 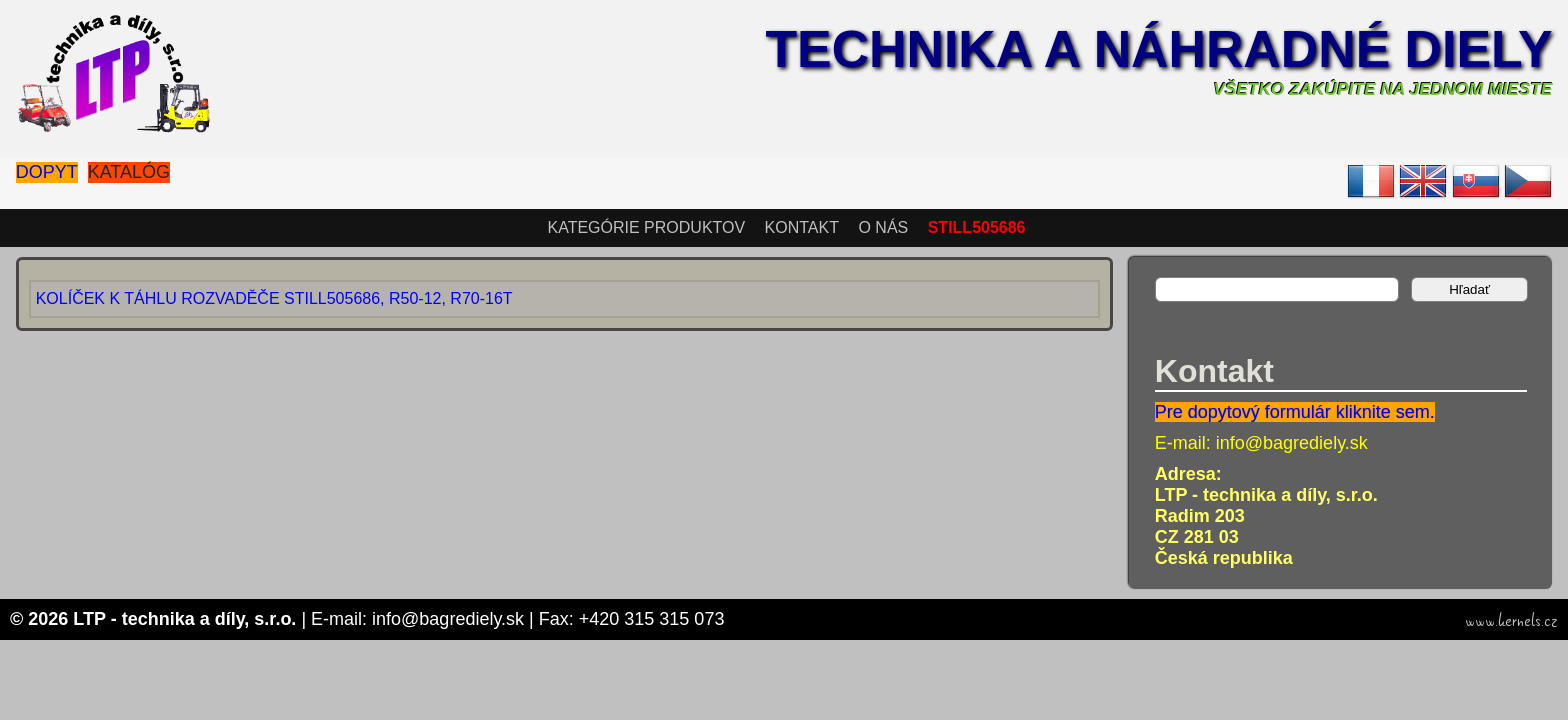 I want to click on www.kernels.cz, so click(x=1511, y=621).